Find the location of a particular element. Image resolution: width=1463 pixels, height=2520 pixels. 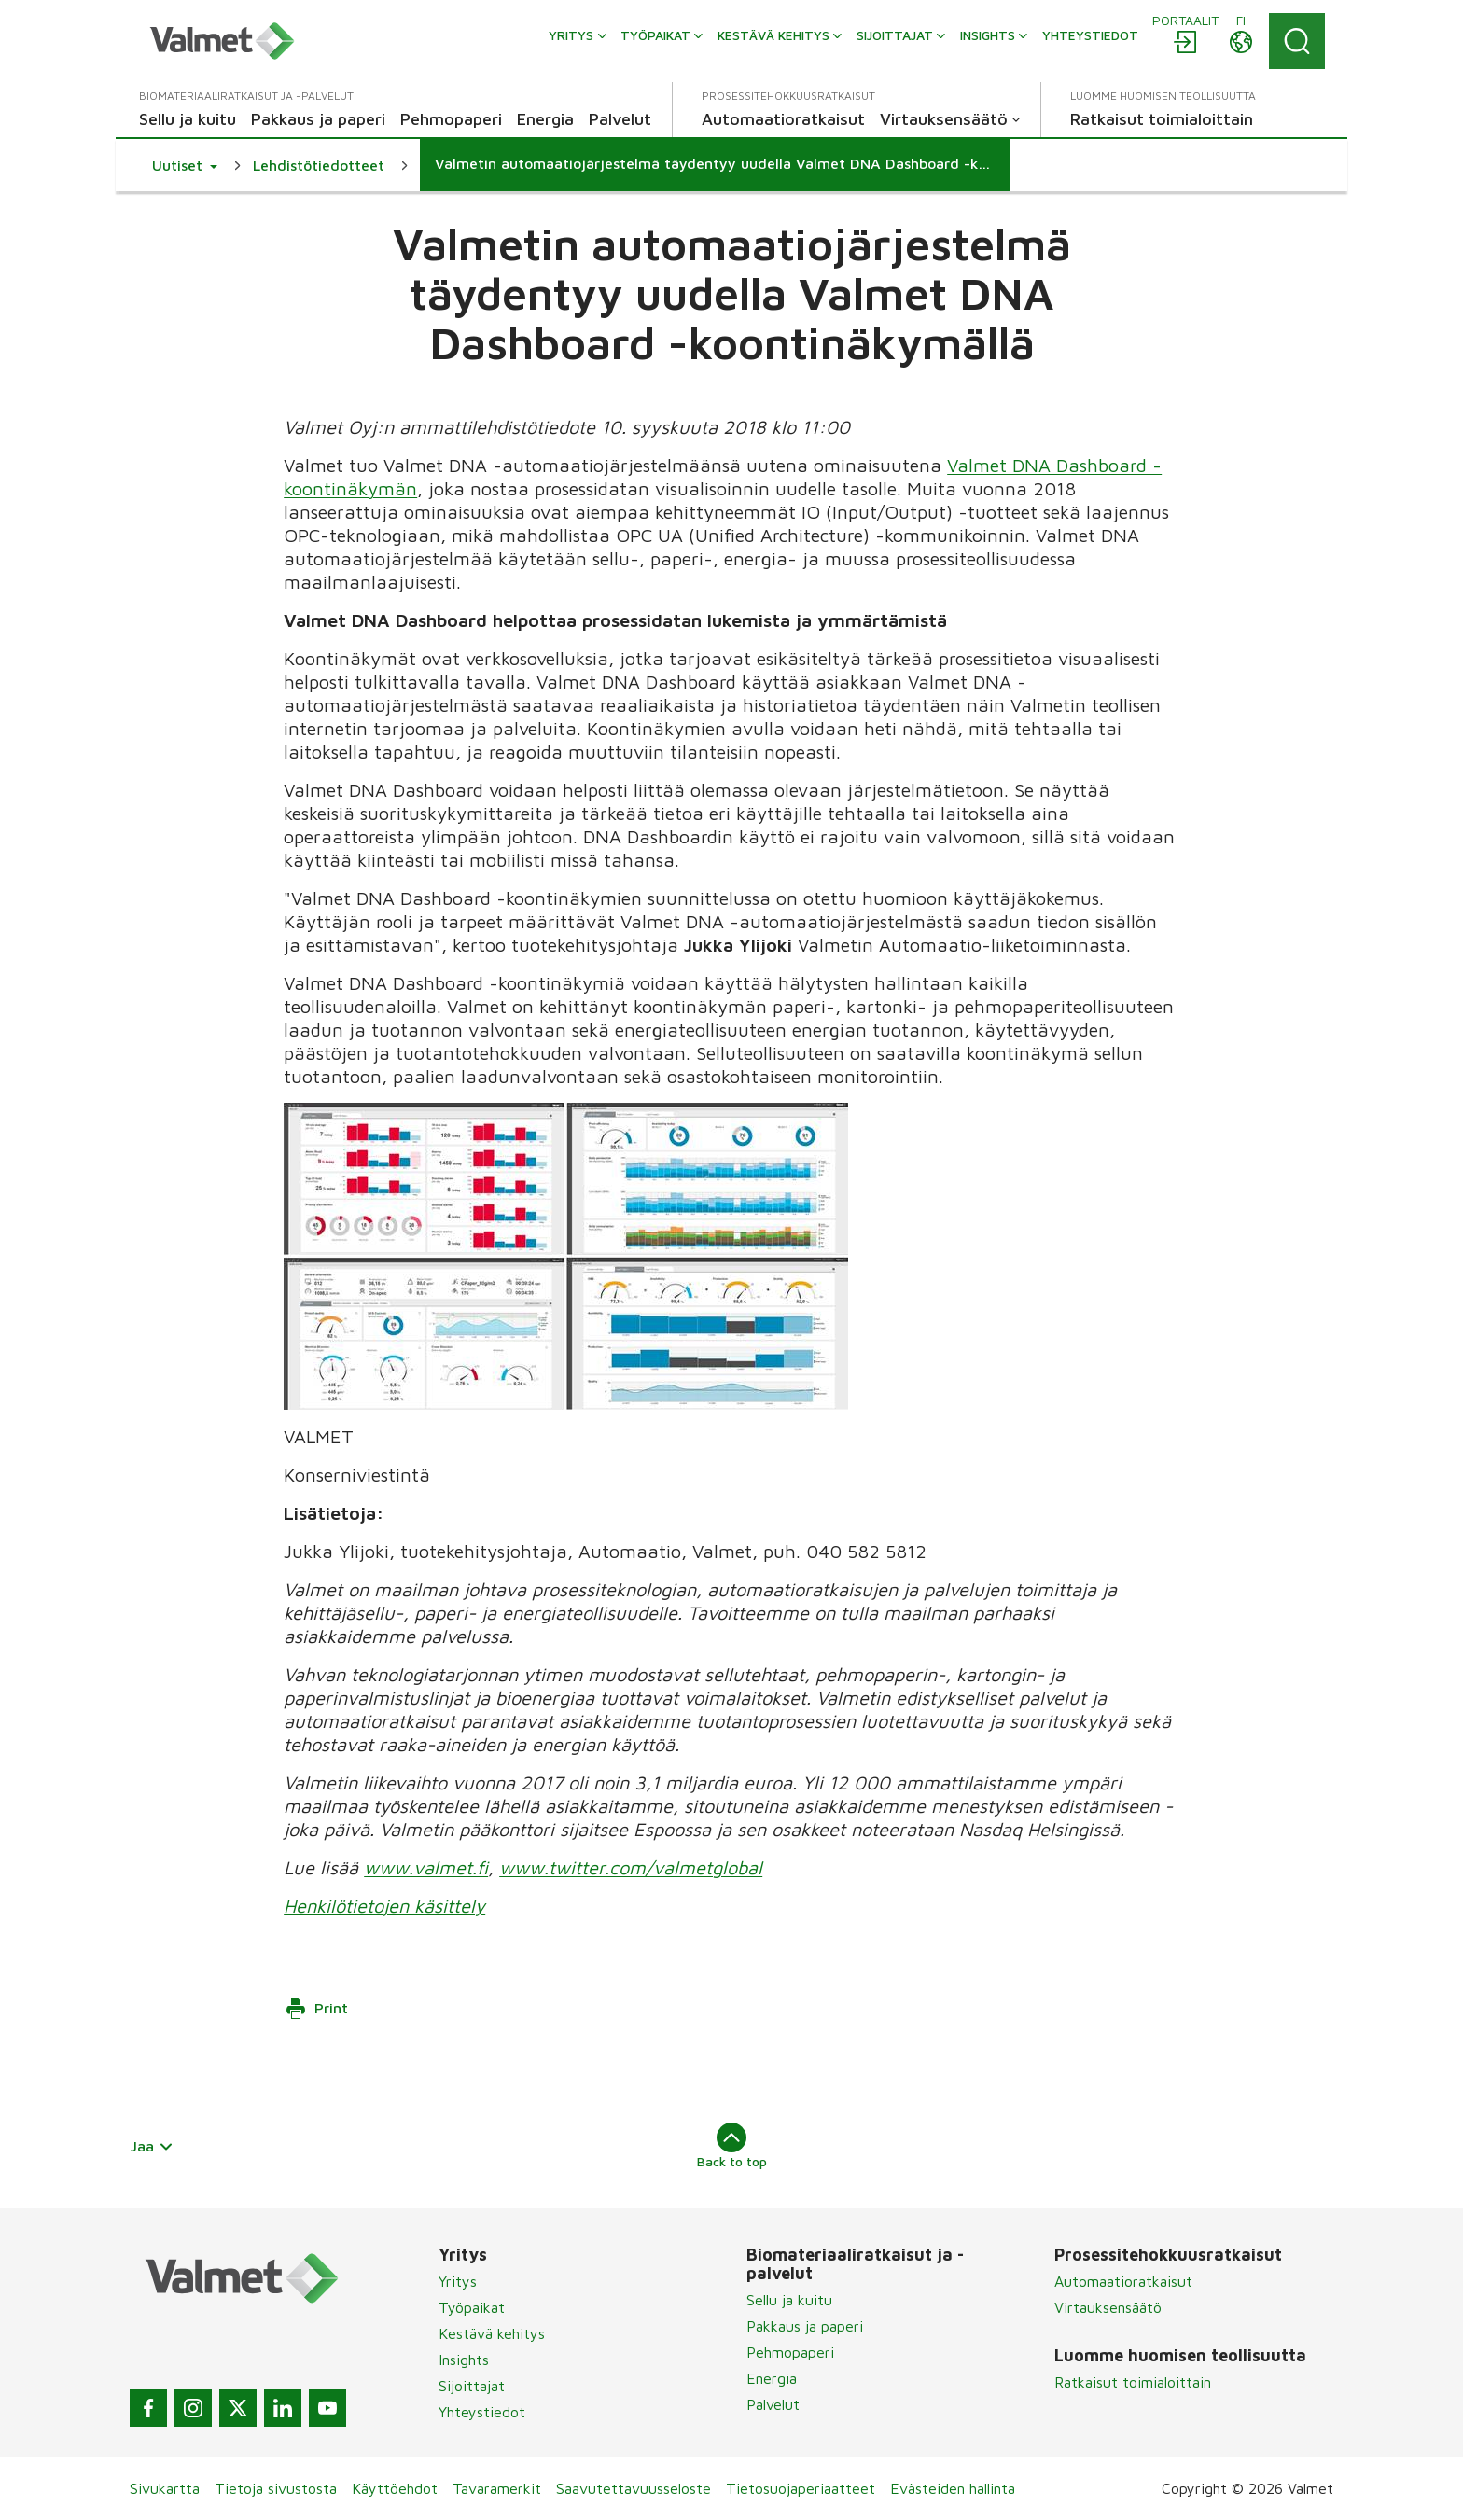

www.twitter.com/valmetglobal is located at coordinates (630, 1867).